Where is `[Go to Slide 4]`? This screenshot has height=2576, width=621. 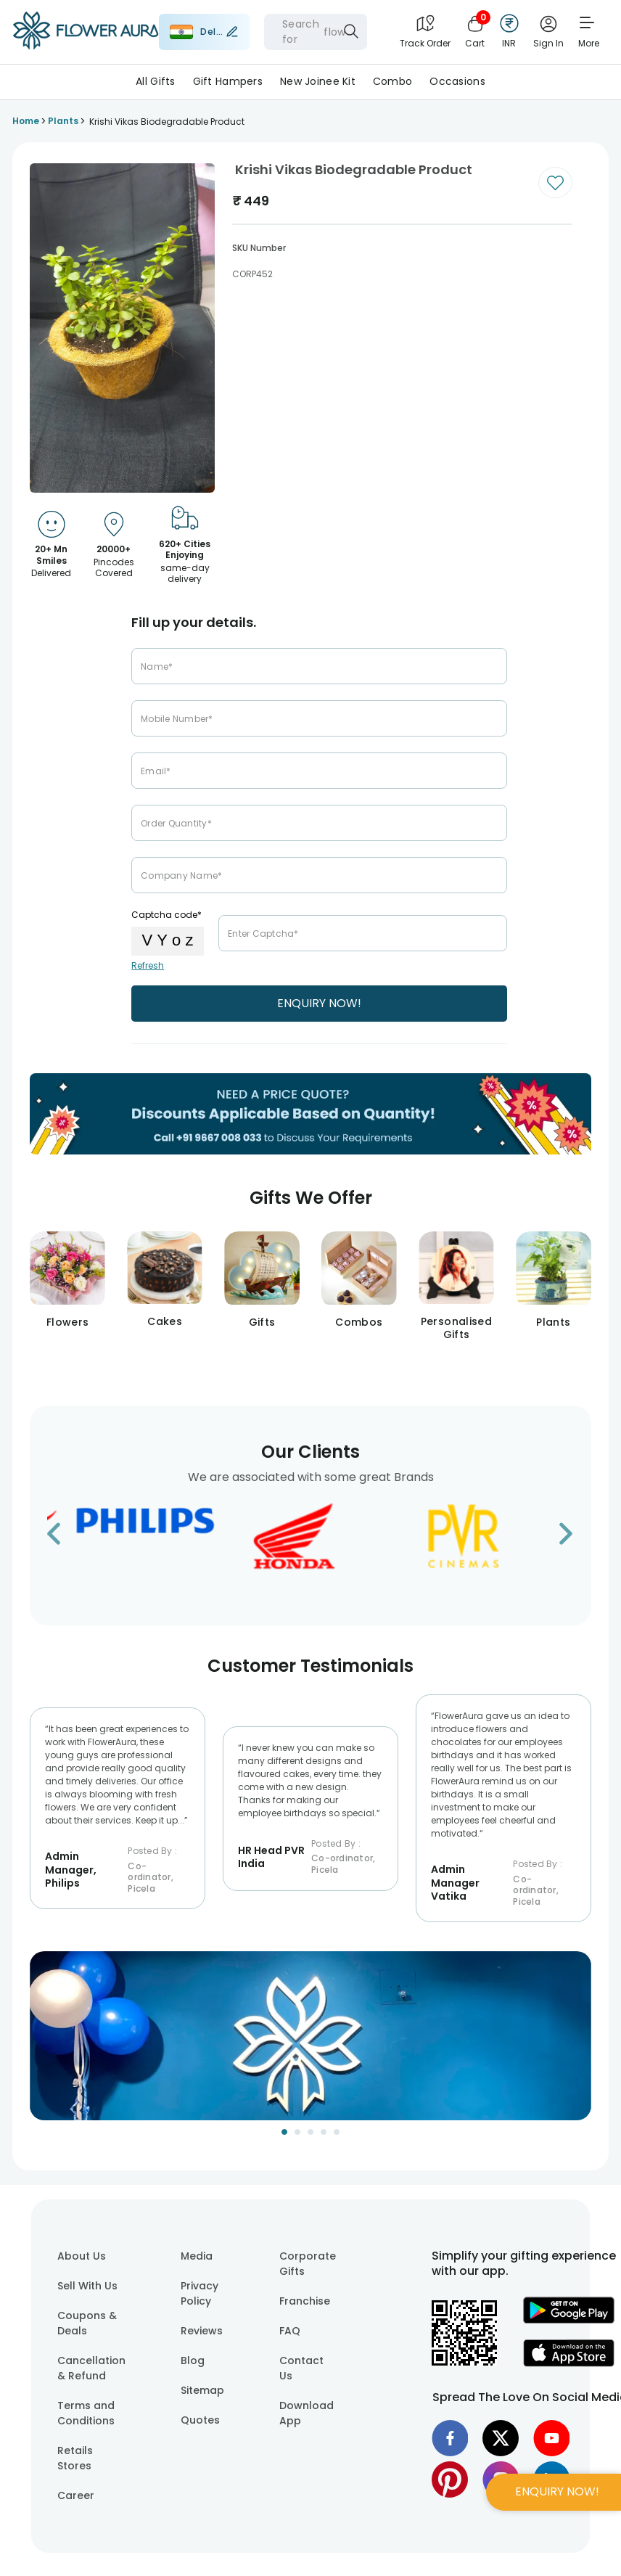
[Go to Slide 4] is located at coordinates (323, 2132).